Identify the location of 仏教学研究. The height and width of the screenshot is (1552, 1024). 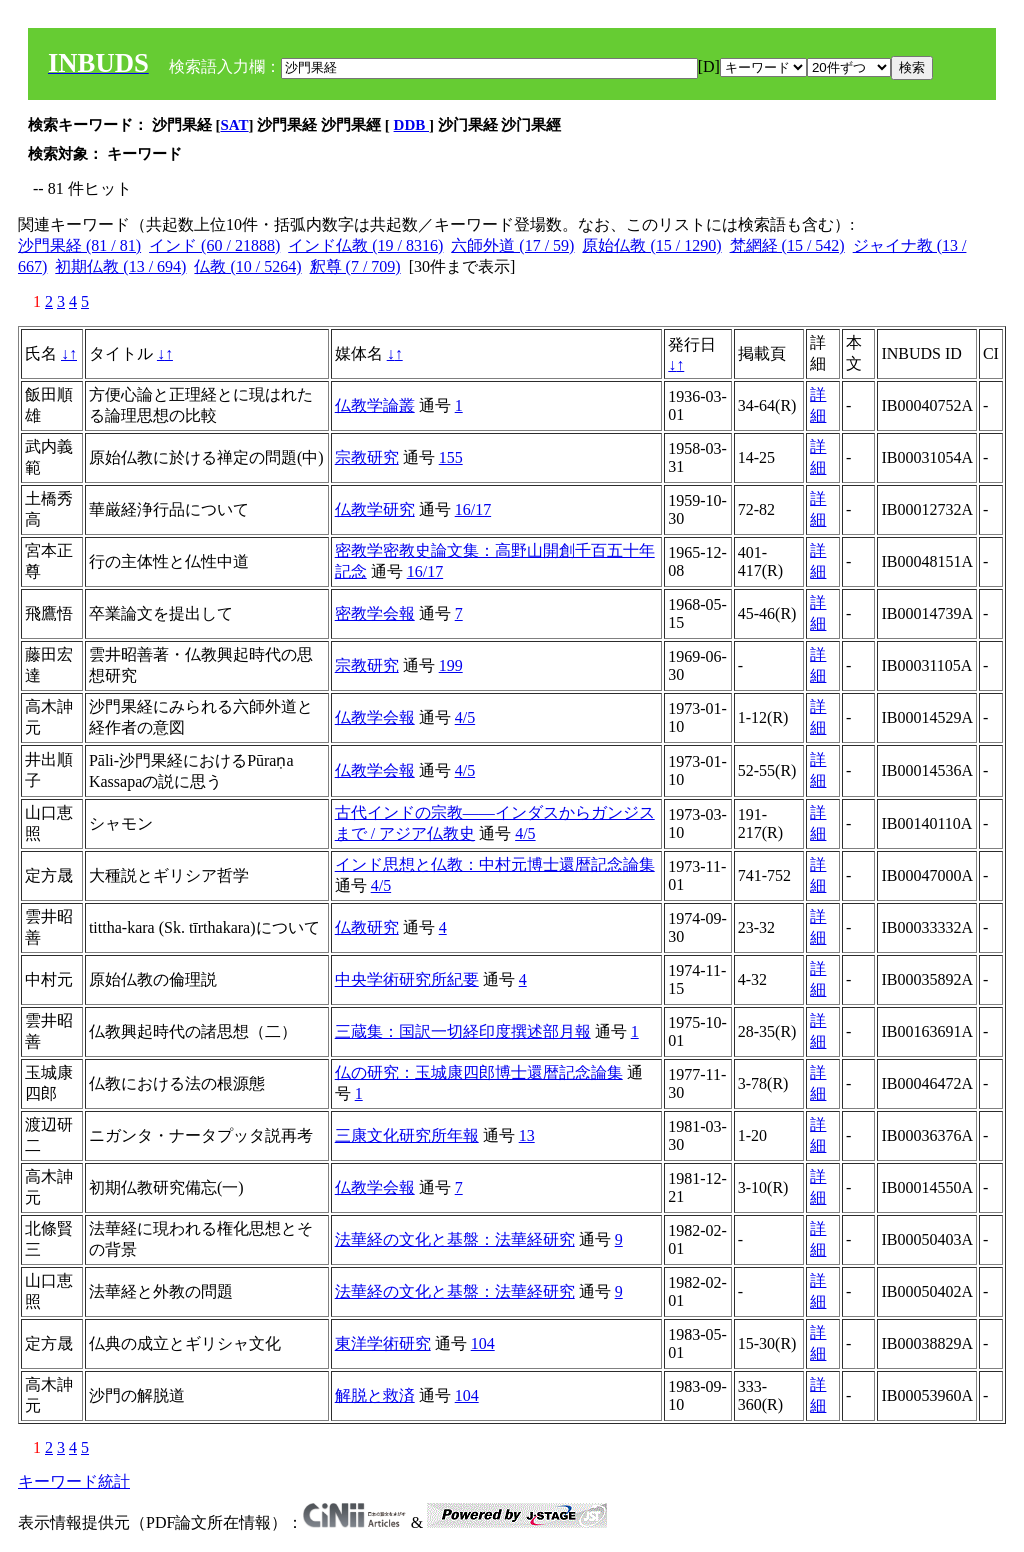
(375, 509).